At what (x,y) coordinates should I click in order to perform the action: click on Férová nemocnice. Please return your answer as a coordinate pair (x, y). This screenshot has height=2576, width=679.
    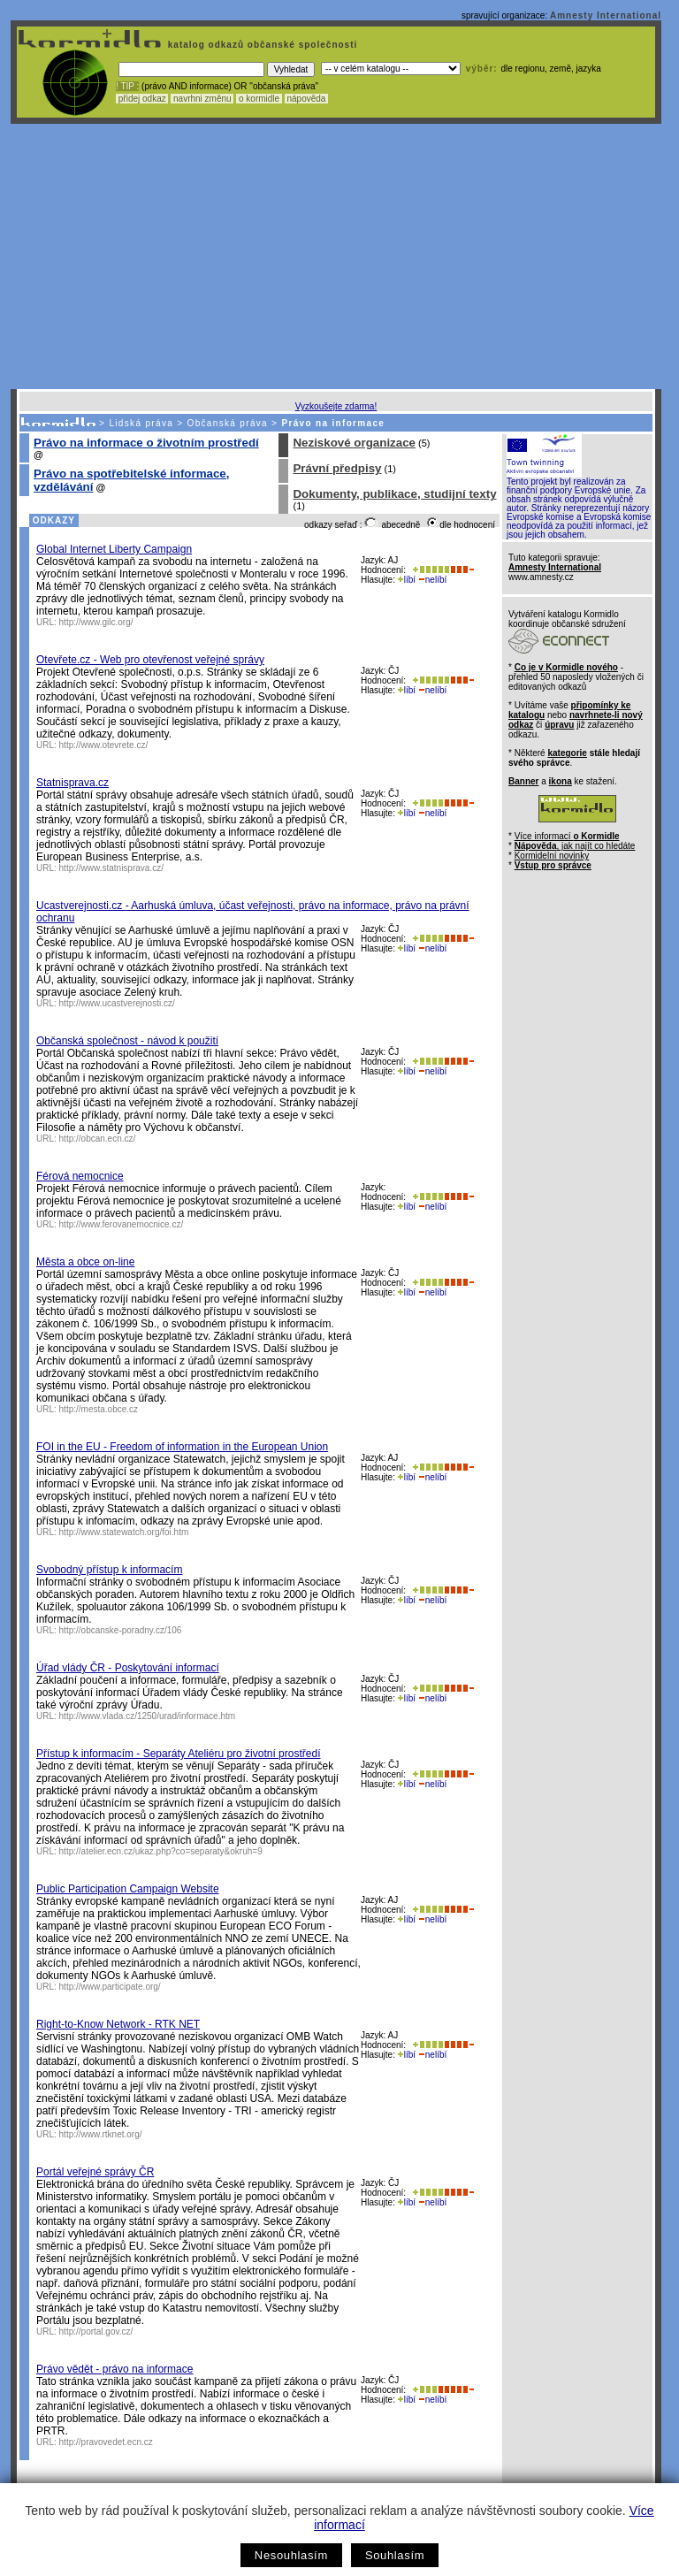
    Looking at the image, I should click on (80, 1176).